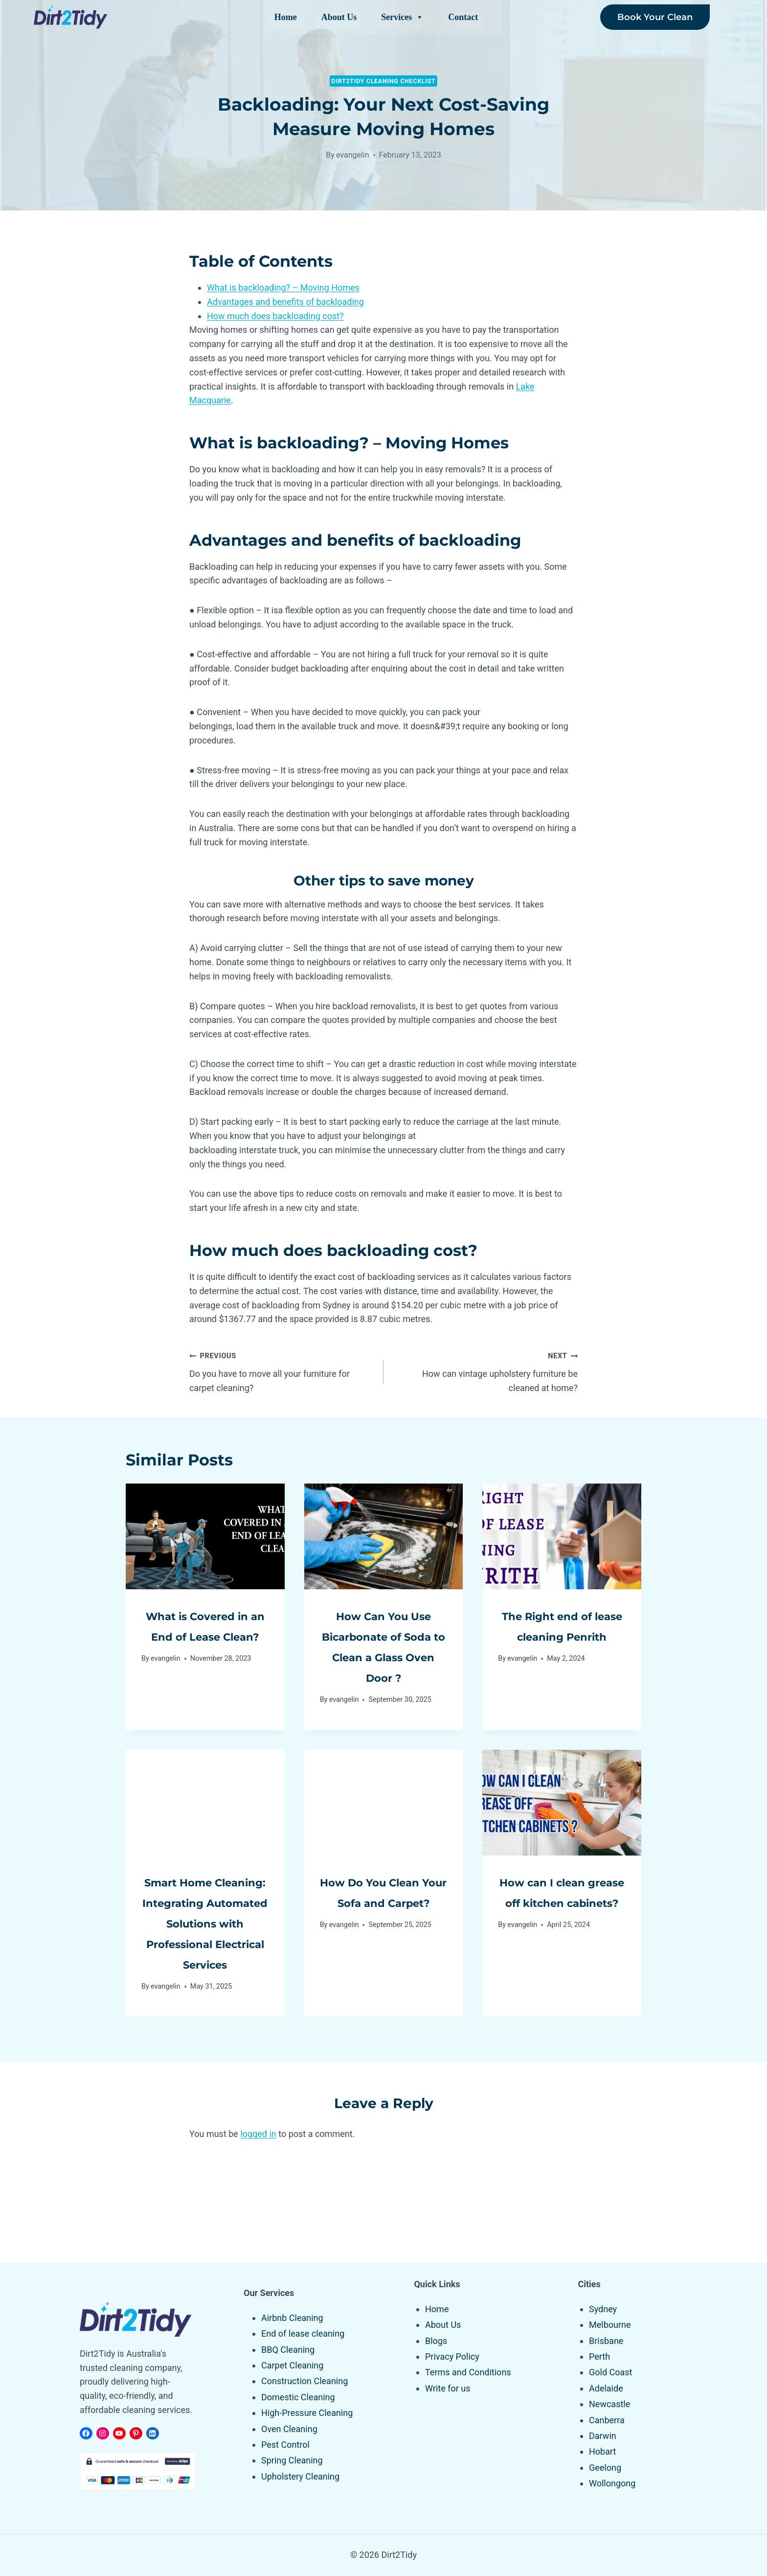 The image size is (767, 2576). Describe the element at coordinates (205, 1536) in the screenshot. I see `[presentation]` at that location.